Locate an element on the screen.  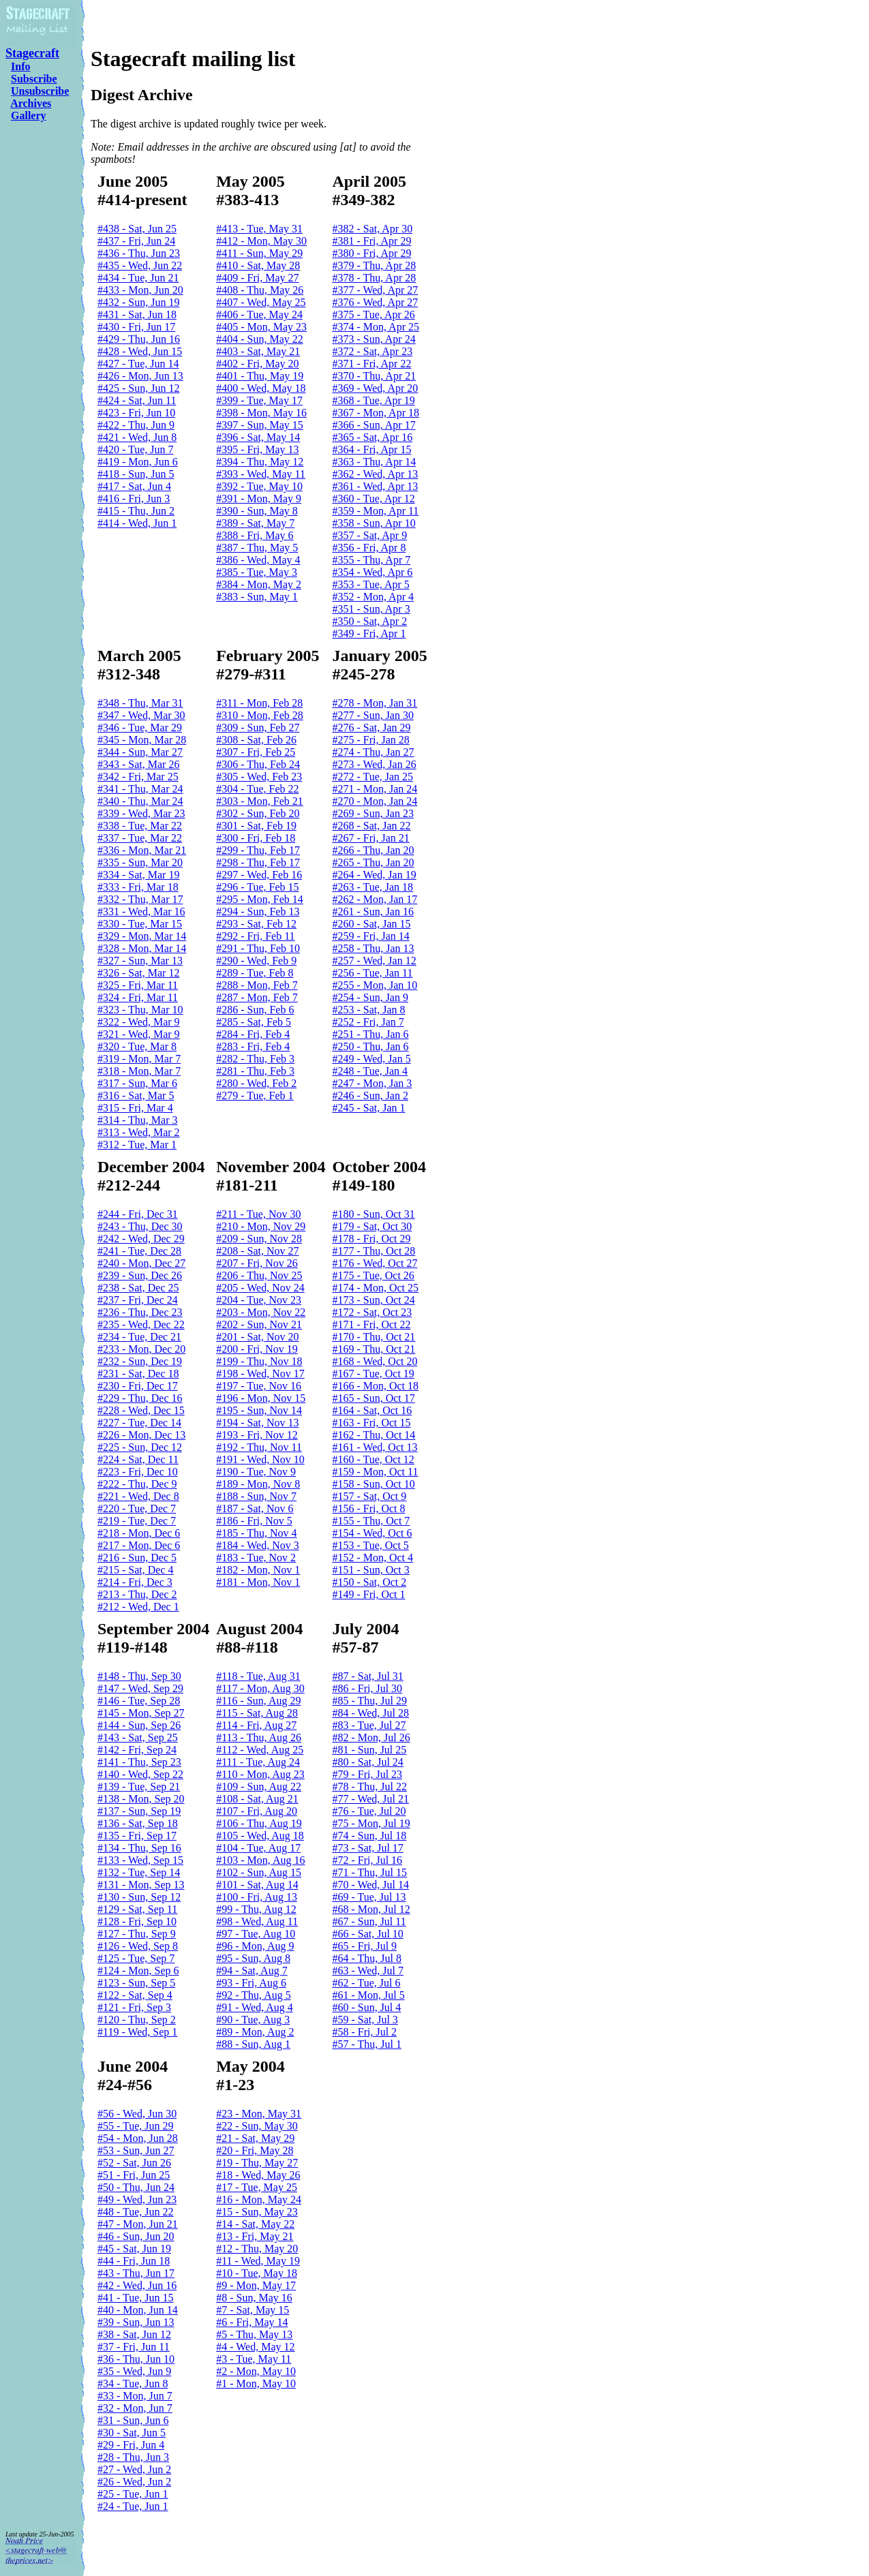
#252 - Fri, Jan 7 is located at coordinates (367, 1022).